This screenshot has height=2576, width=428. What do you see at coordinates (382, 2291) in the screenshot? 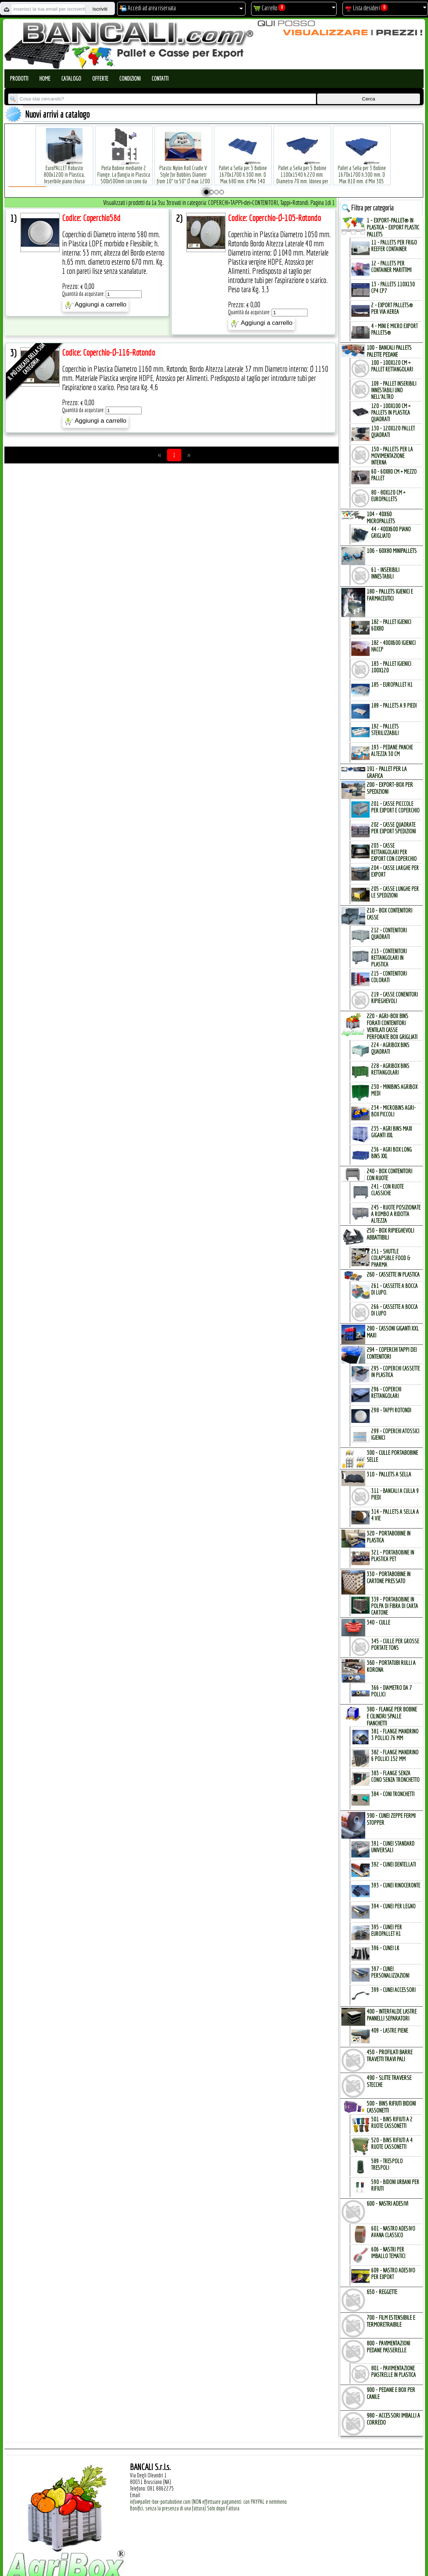
I see `650 - REGGETTE` at bounding box center [382, 2291].